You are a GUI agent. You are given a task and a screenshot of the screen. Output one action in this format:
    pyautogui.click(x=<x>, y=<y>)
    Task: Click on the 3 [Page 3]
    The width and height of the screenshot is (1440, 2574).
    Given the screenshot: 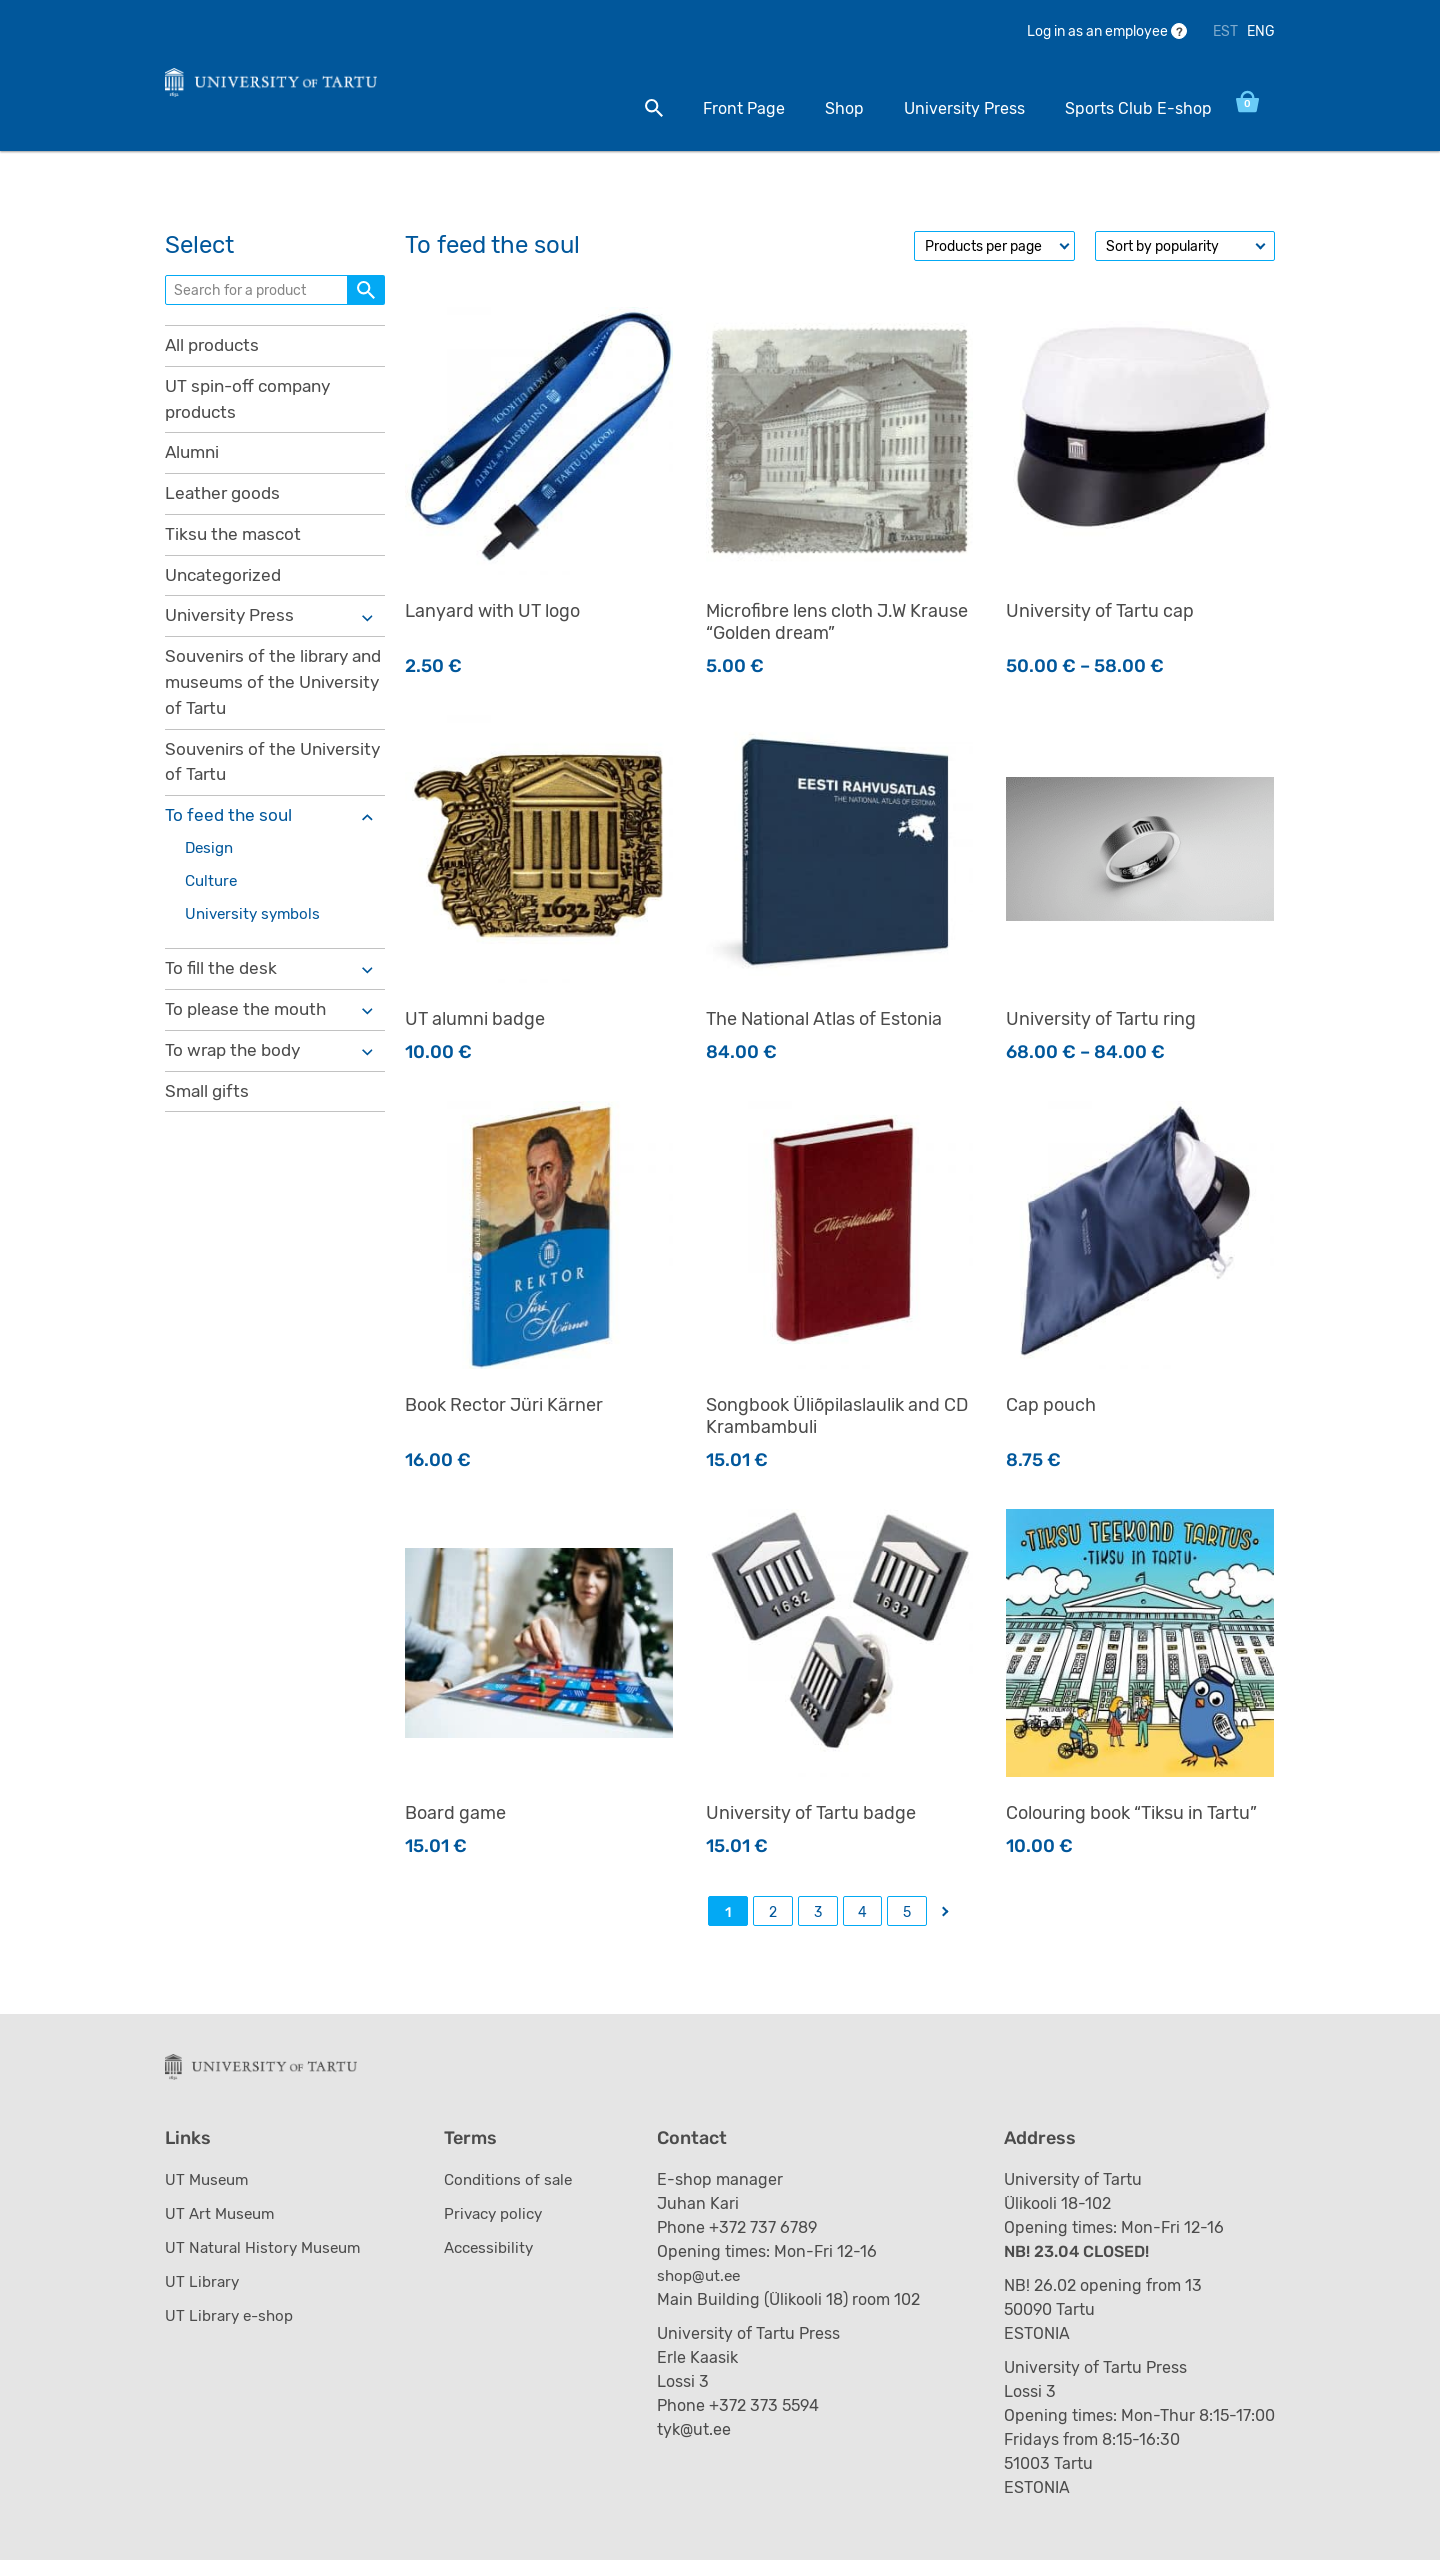 What is the action you would take?
    pyautogui.click(x=818, y=1919)
    